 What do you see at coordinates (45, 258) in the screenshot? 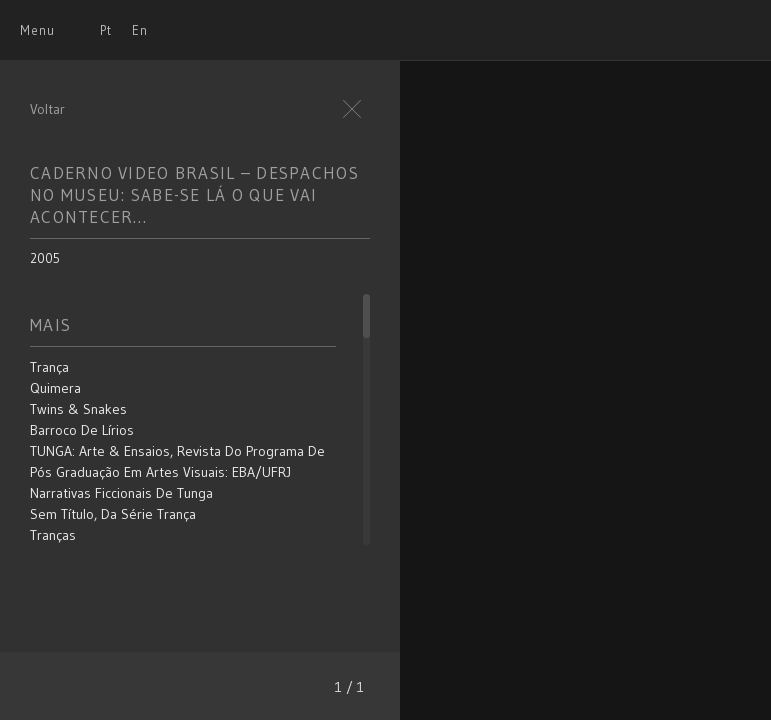
I see `2005` at bounding box center [45, 258].